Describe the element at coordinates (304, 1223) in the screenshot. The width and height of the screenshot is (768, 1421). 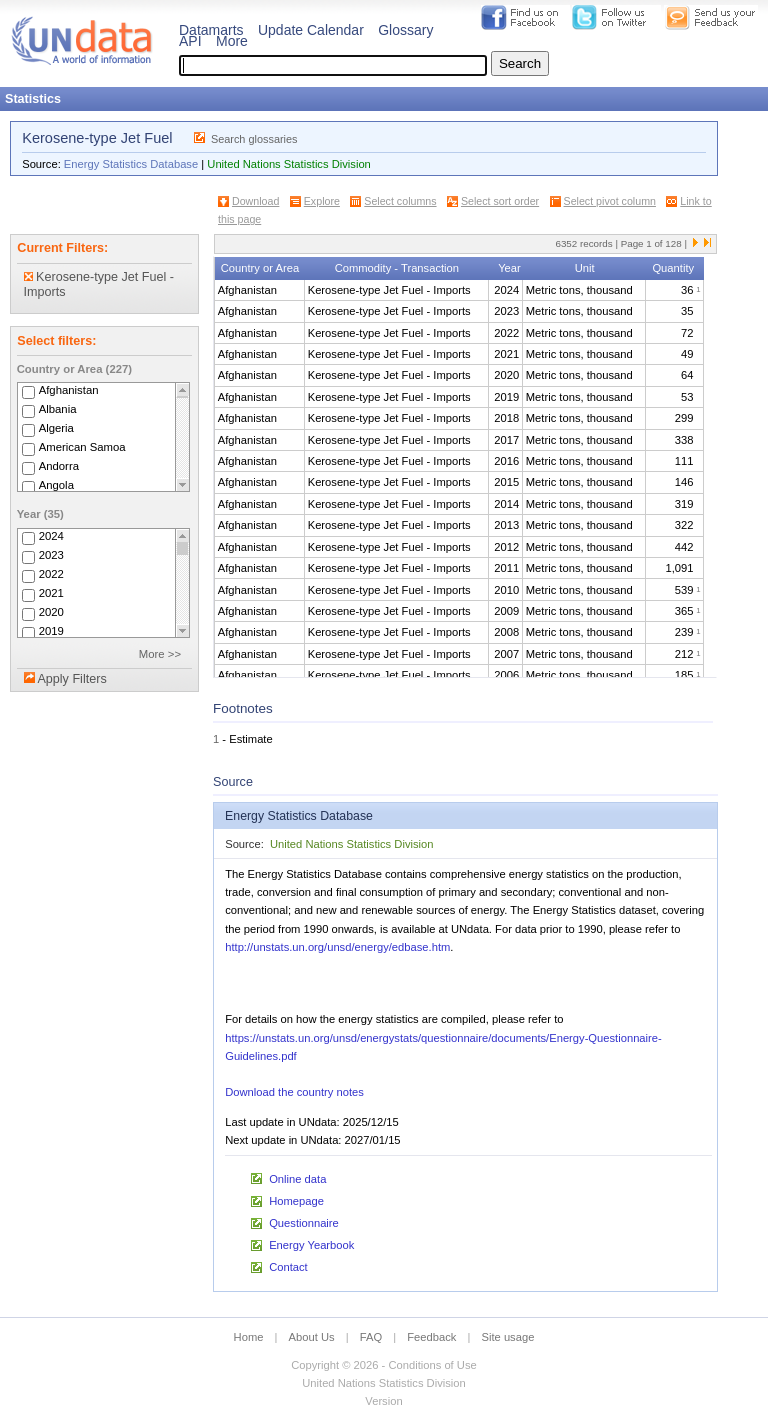
I see `Questionnaire` at that location.